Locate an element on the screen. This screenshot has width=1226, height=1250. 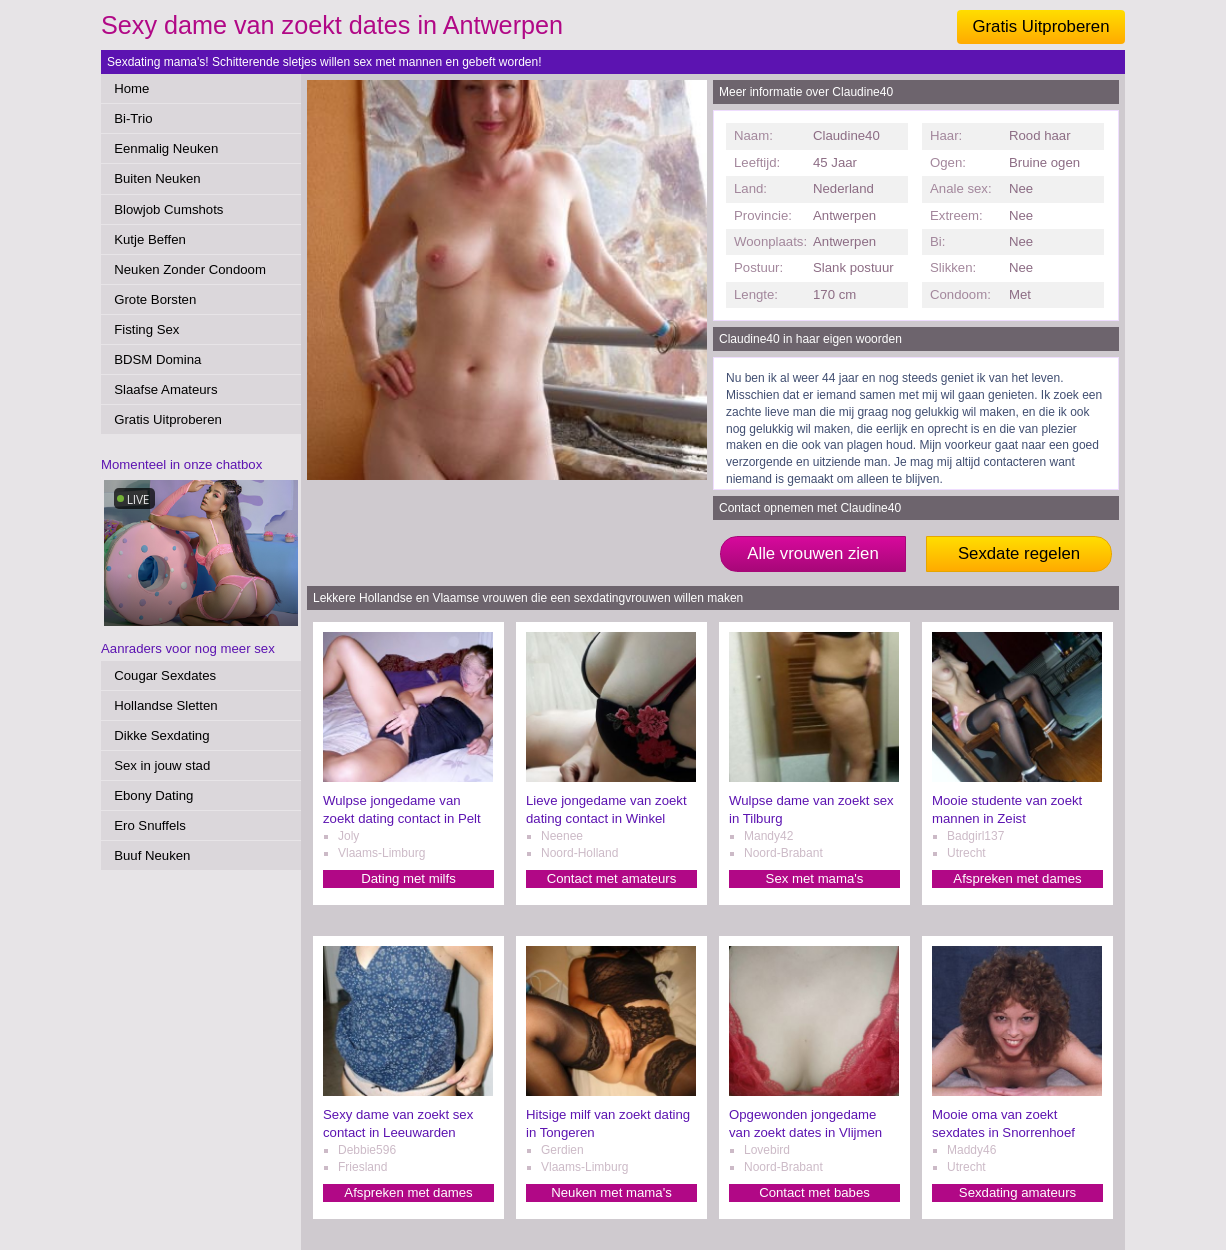
Afspreken met dames is located at coordinates (1017, 878).